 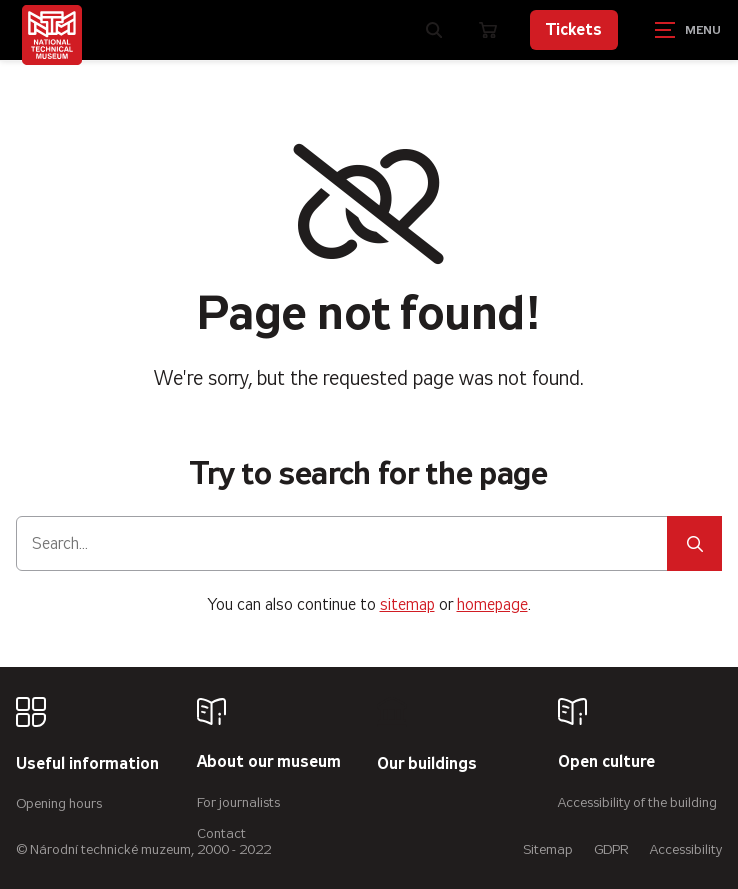 What do you see at coordinates (574, 29) in the screenshot?
I see `Tickets` at bounding box center [574, 29].